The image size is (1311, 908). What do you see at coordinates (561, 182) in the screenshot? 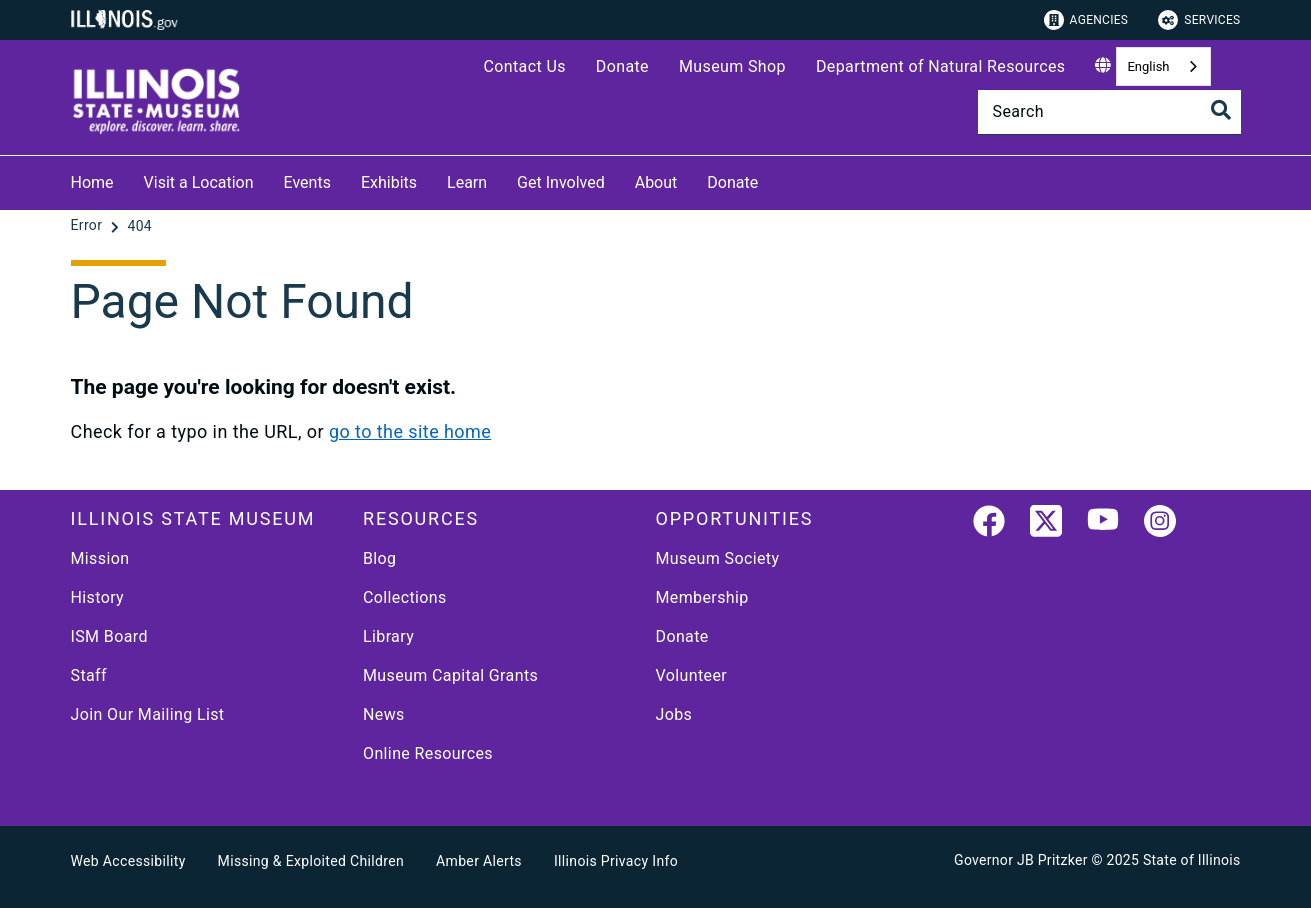
I see `Get Involved` at bounding box center [561, 182].